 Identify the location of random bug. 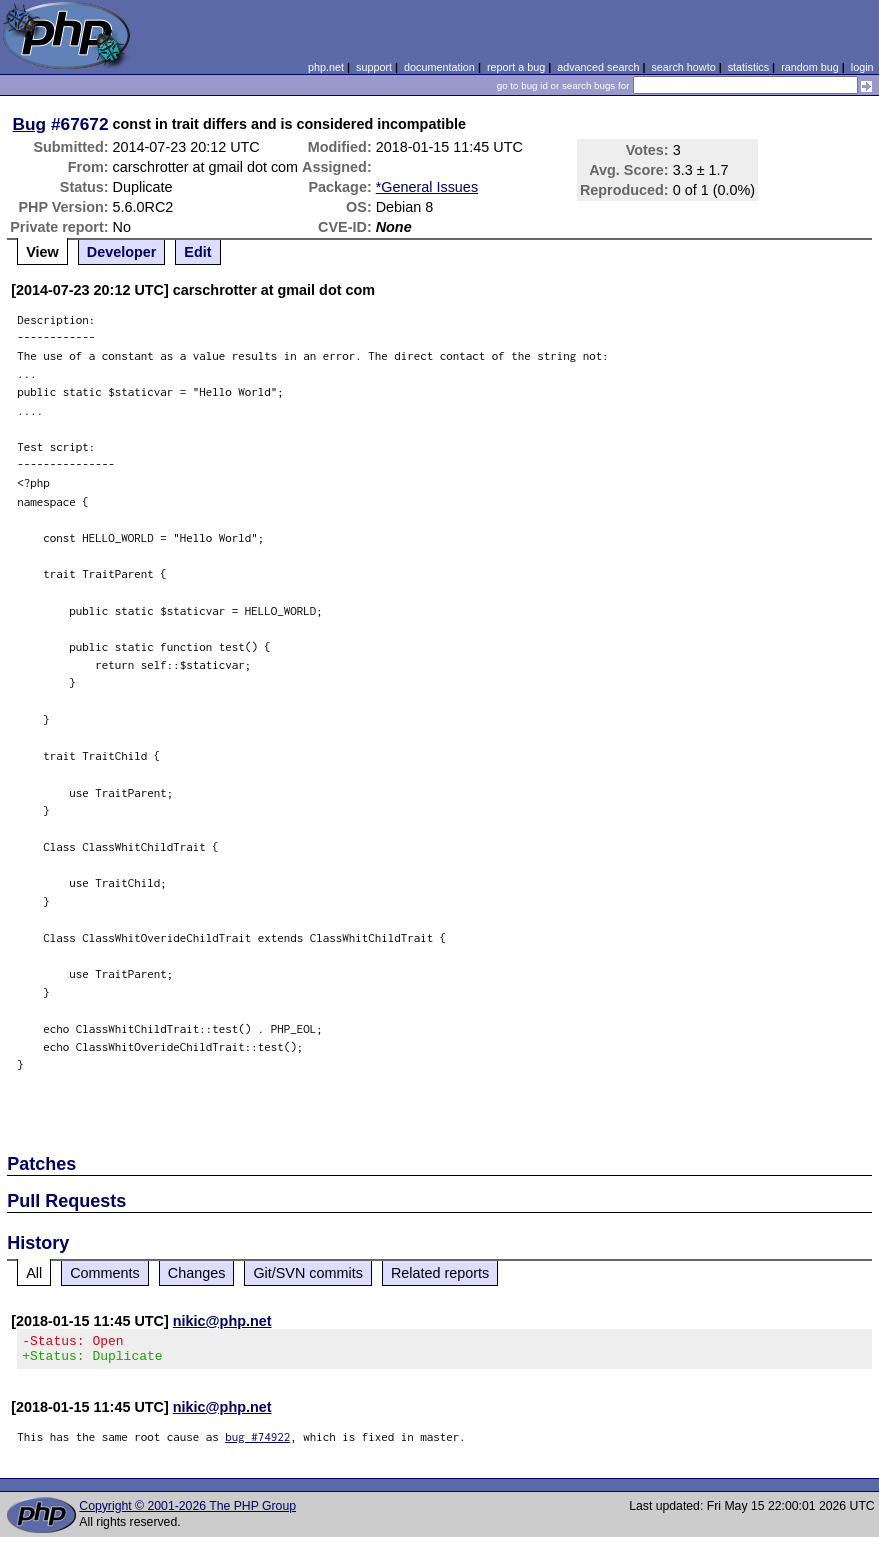
(810, 67).